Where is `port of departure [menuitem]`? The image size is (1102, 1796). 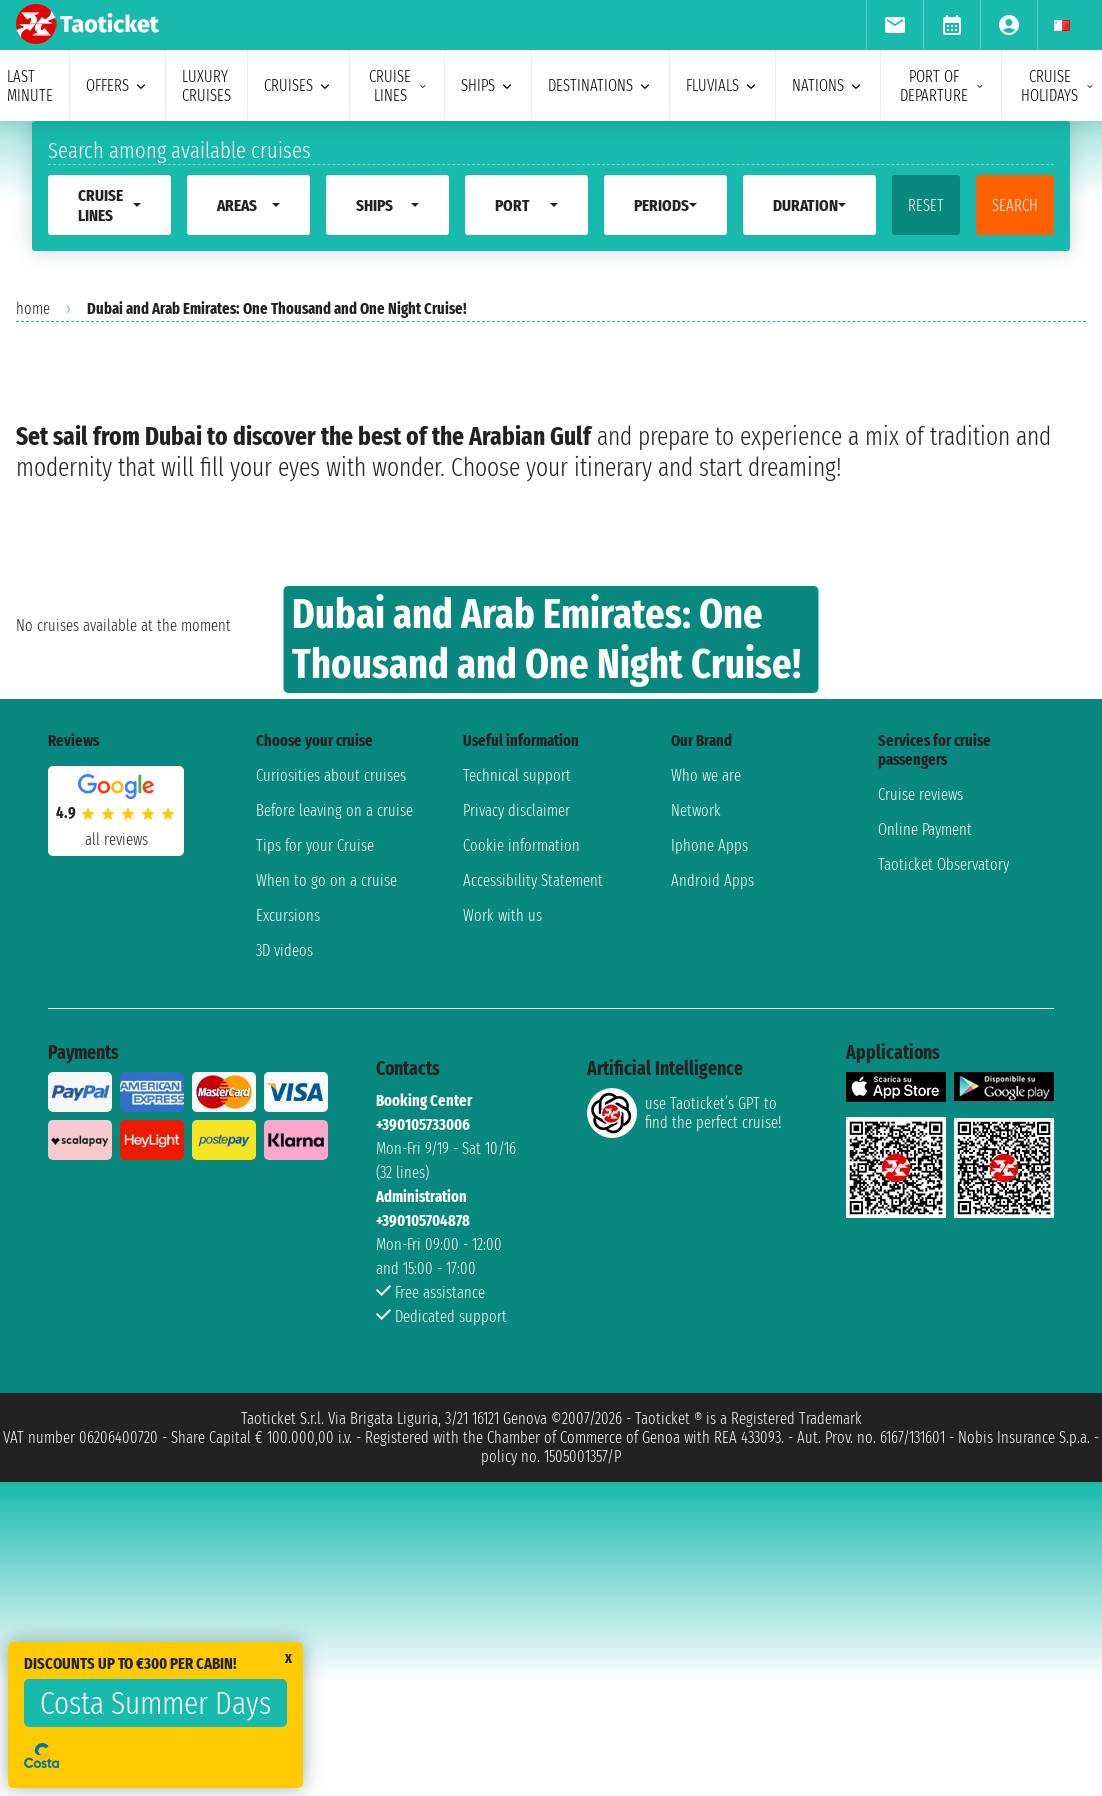 port of departure [menuitem] is located at coordinates (942, 86).